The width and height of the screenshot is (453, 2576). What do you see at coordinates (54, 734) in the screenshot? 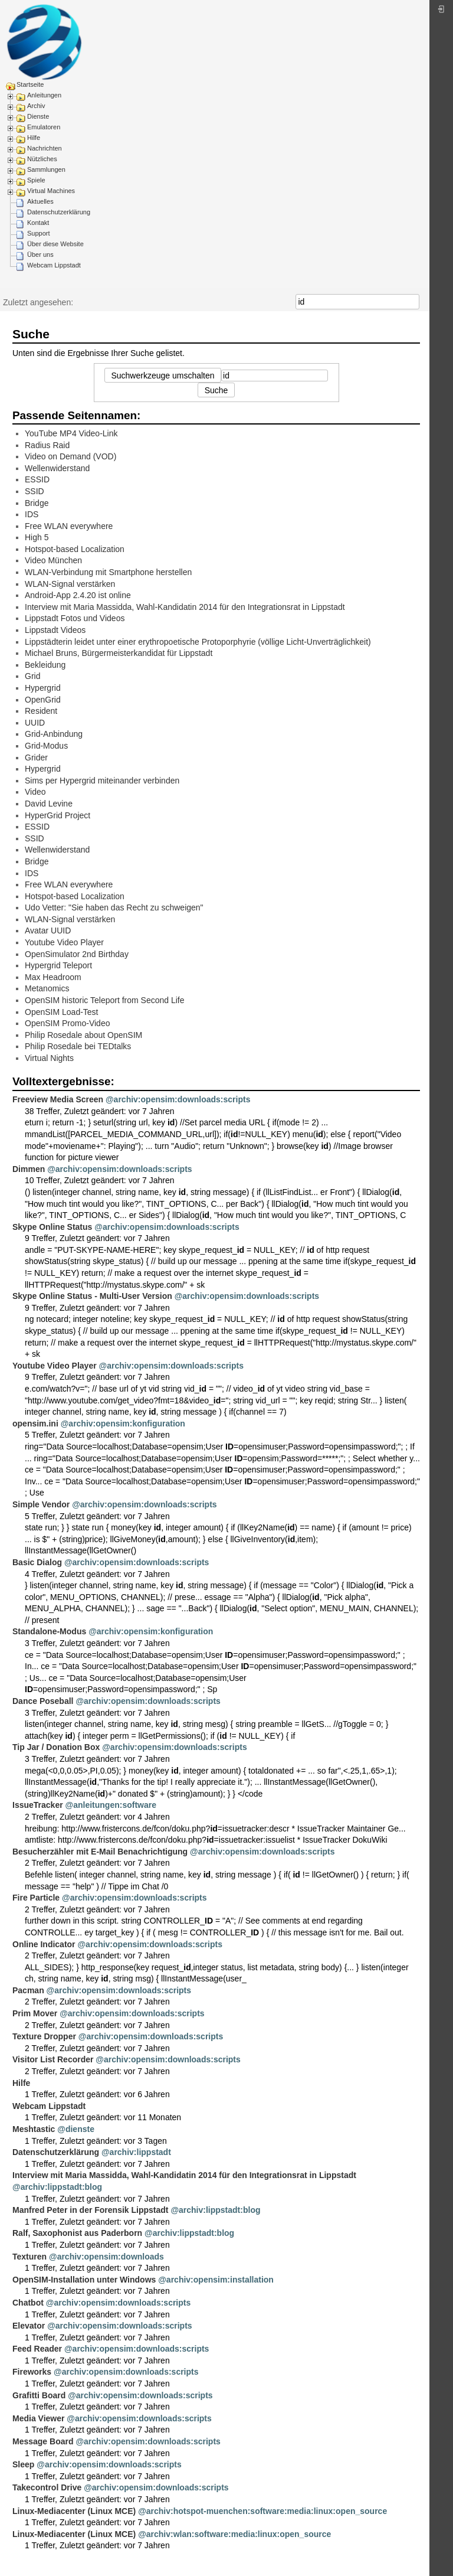
I see `Grid-Anbindung` at bounding box center [54, 734].